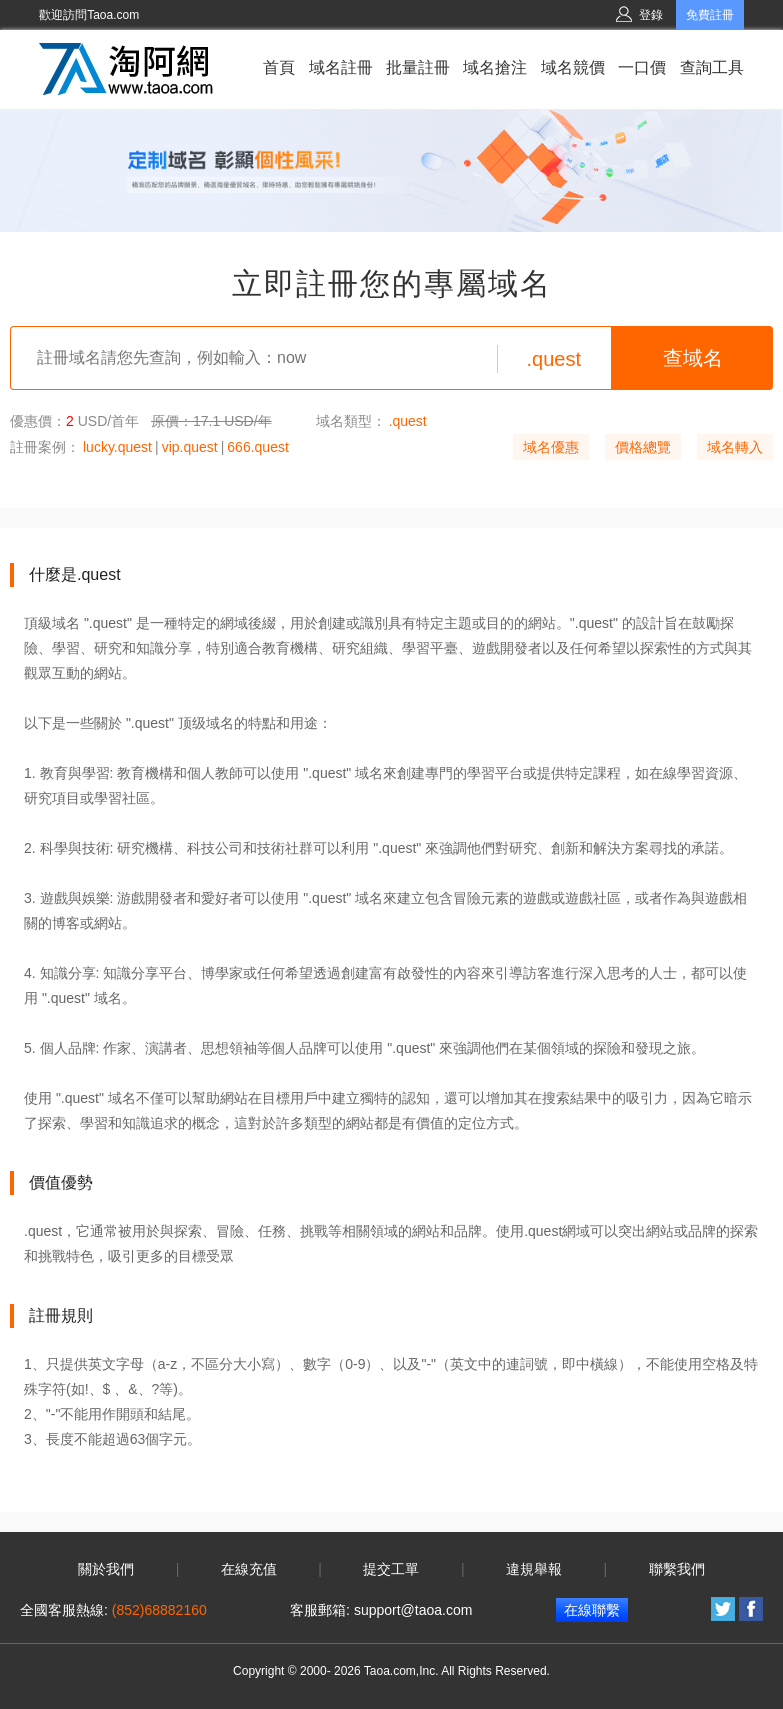  Describe the element at coordinates (341, 67) in the screenshot. I see `域名註冊` at that location.